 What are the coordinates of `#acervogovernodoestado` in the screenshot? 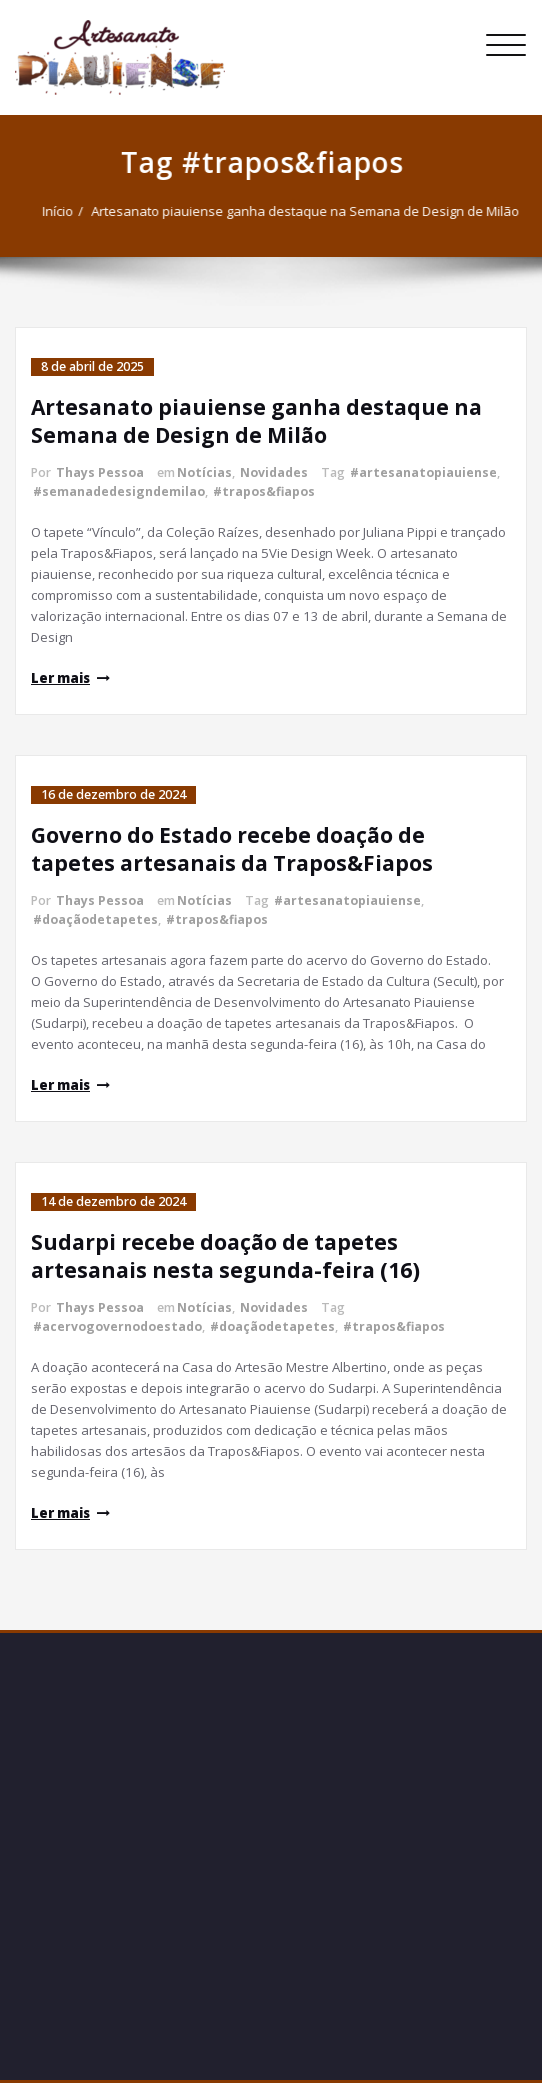 It's located at (117, 1326).